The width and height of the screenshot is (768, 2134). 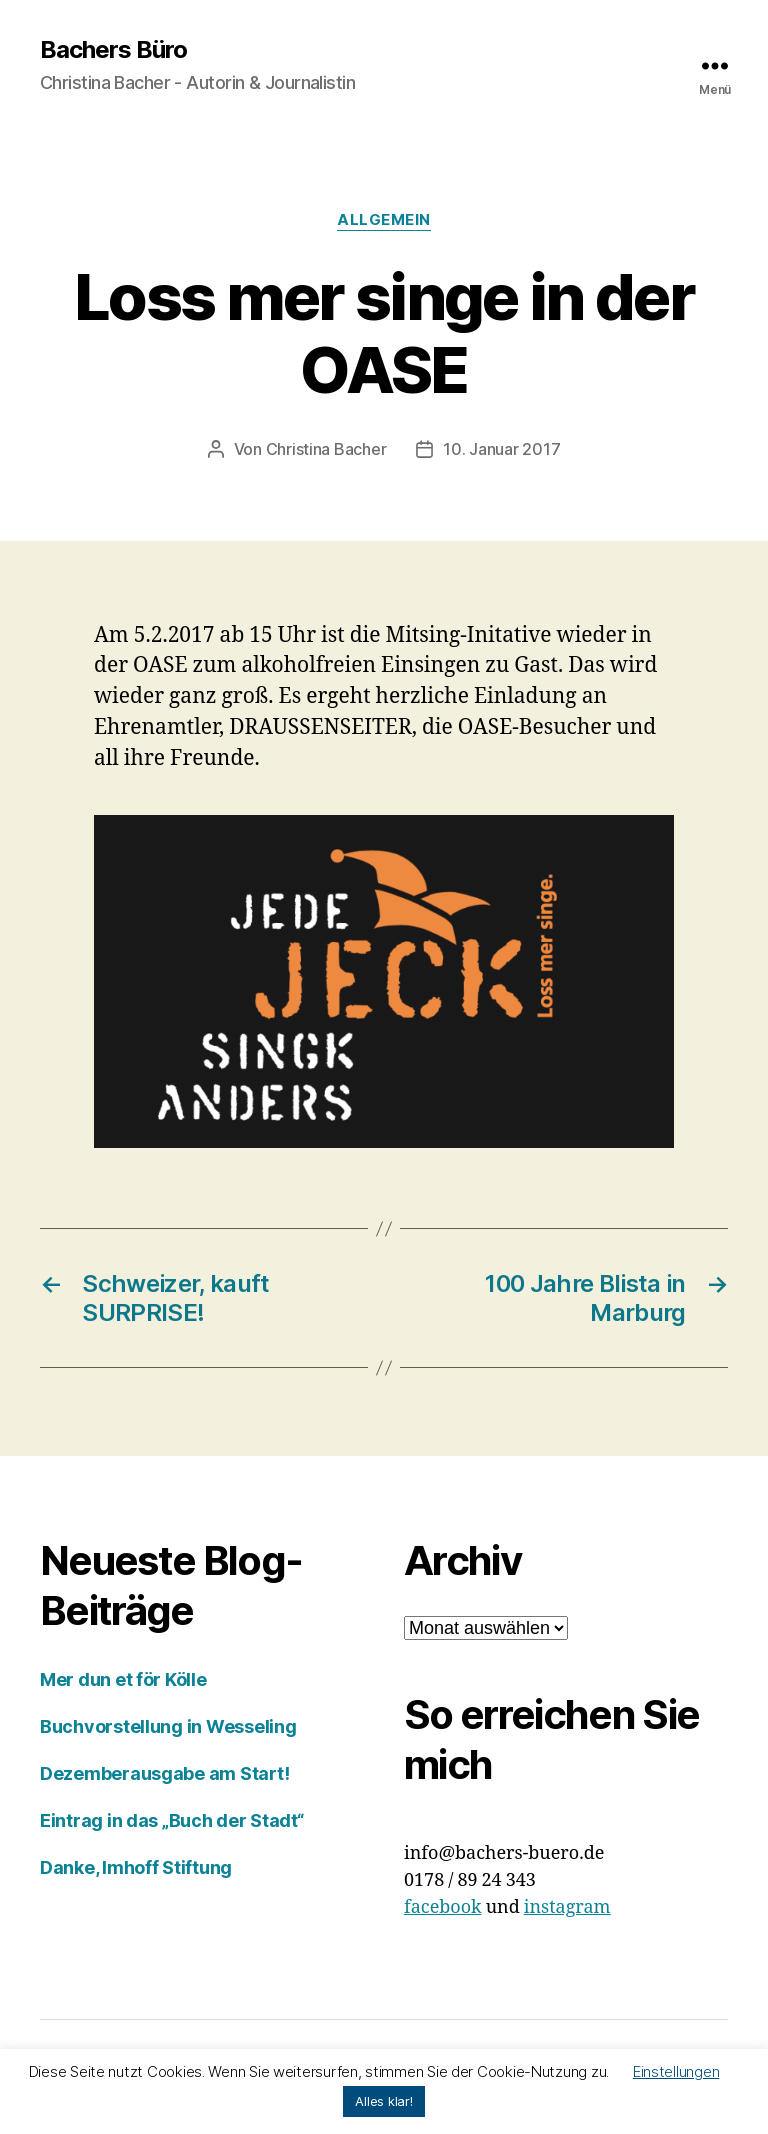 I want to click on Danke, Imhoff Stiftung, so click(x=136, y=1867).